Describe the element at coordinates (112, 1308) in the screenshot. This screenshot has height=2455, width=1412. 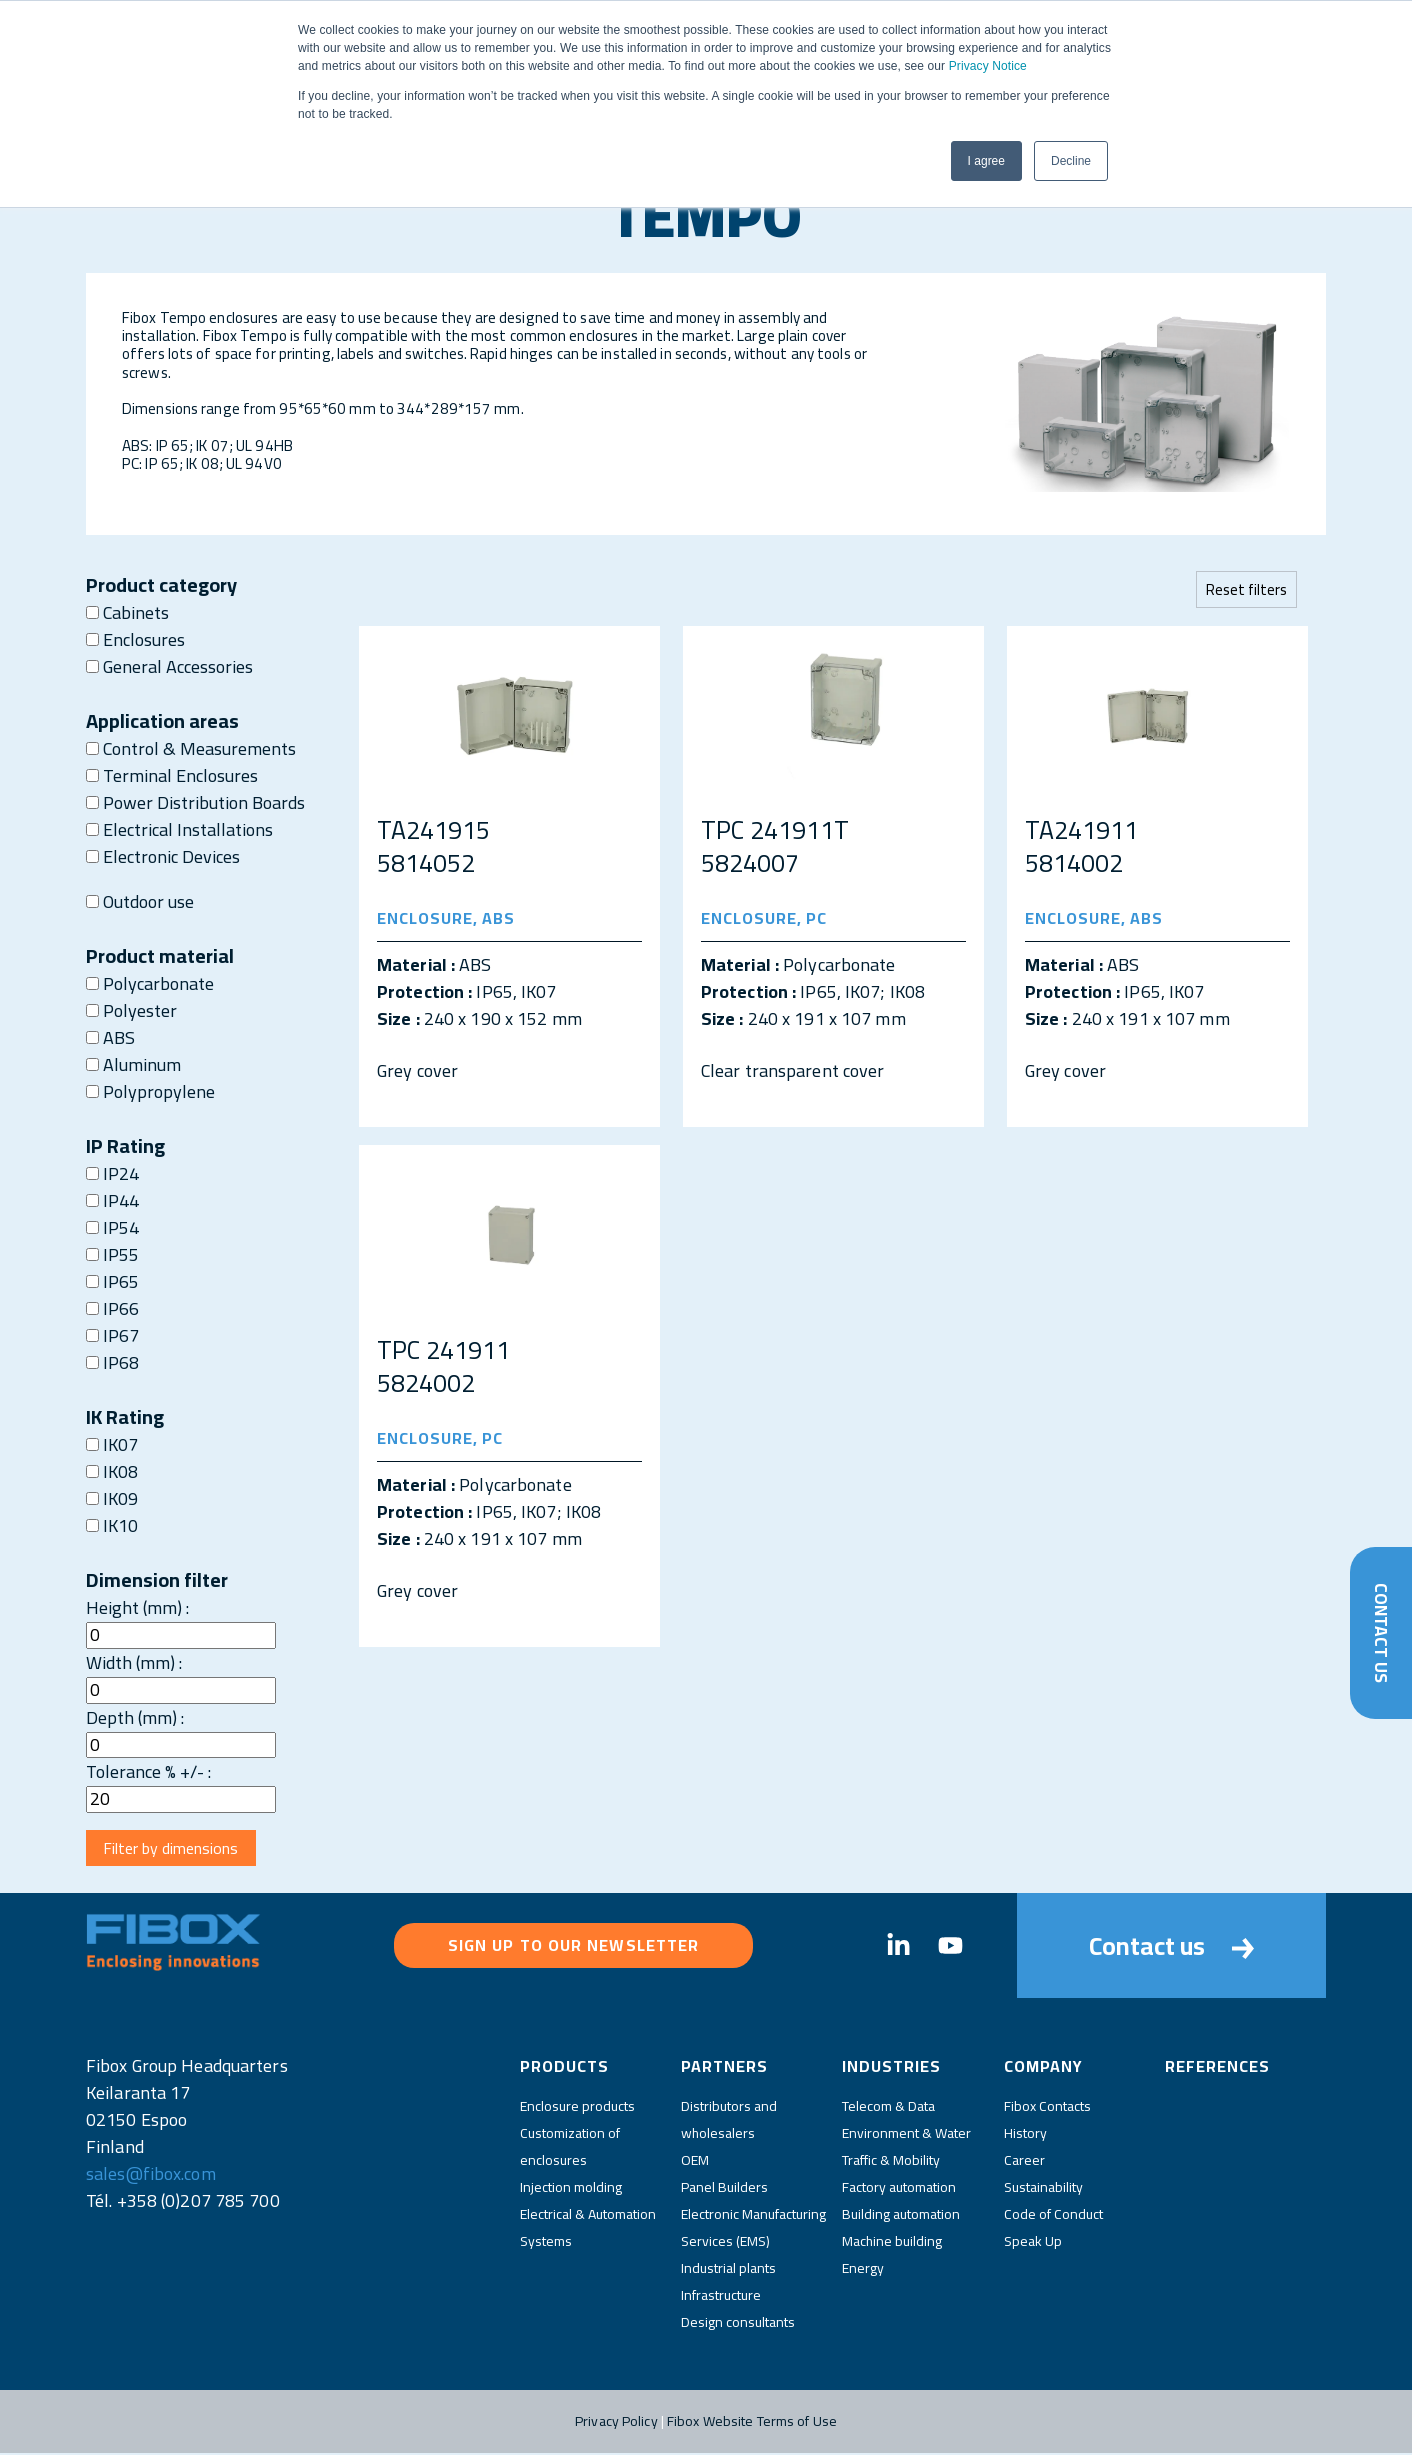
I see `IP66` at that location.